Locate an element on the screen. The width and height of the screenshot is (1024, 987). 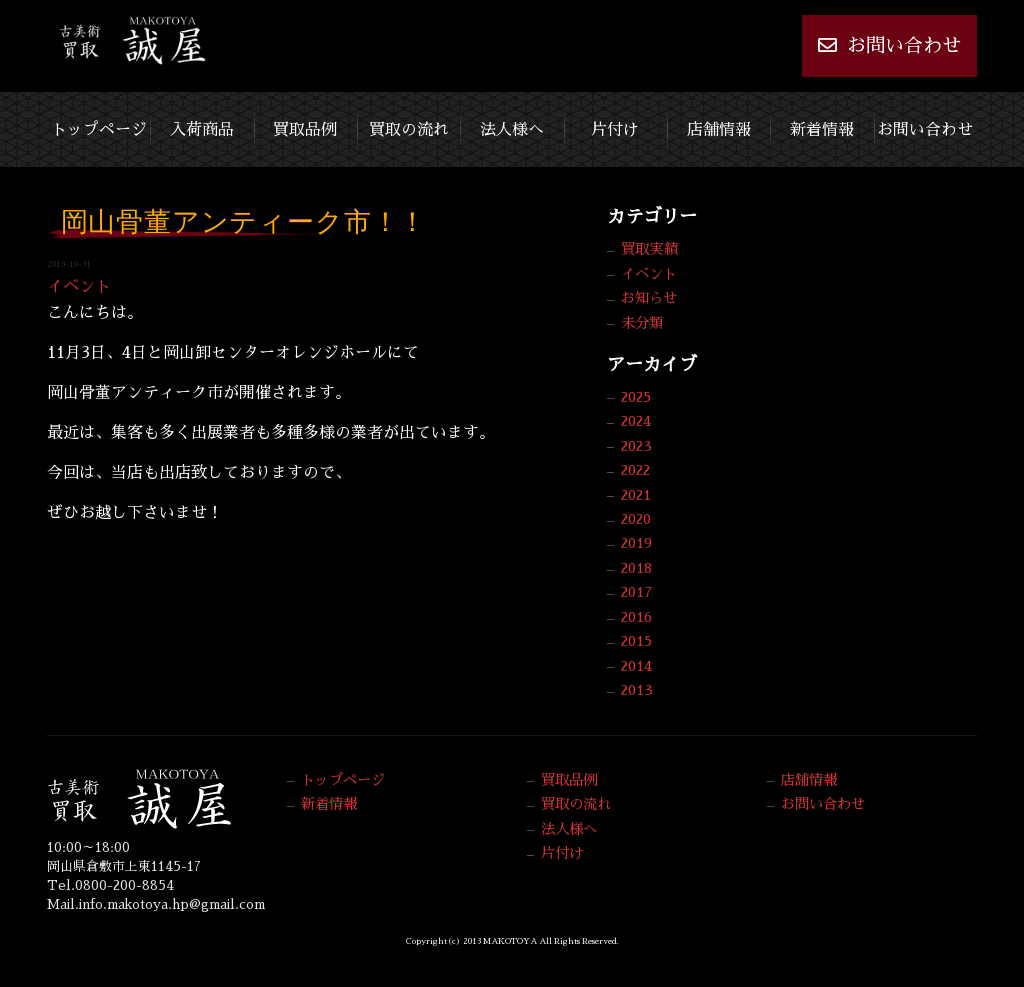
2021 is located at coordinates (636, 495).